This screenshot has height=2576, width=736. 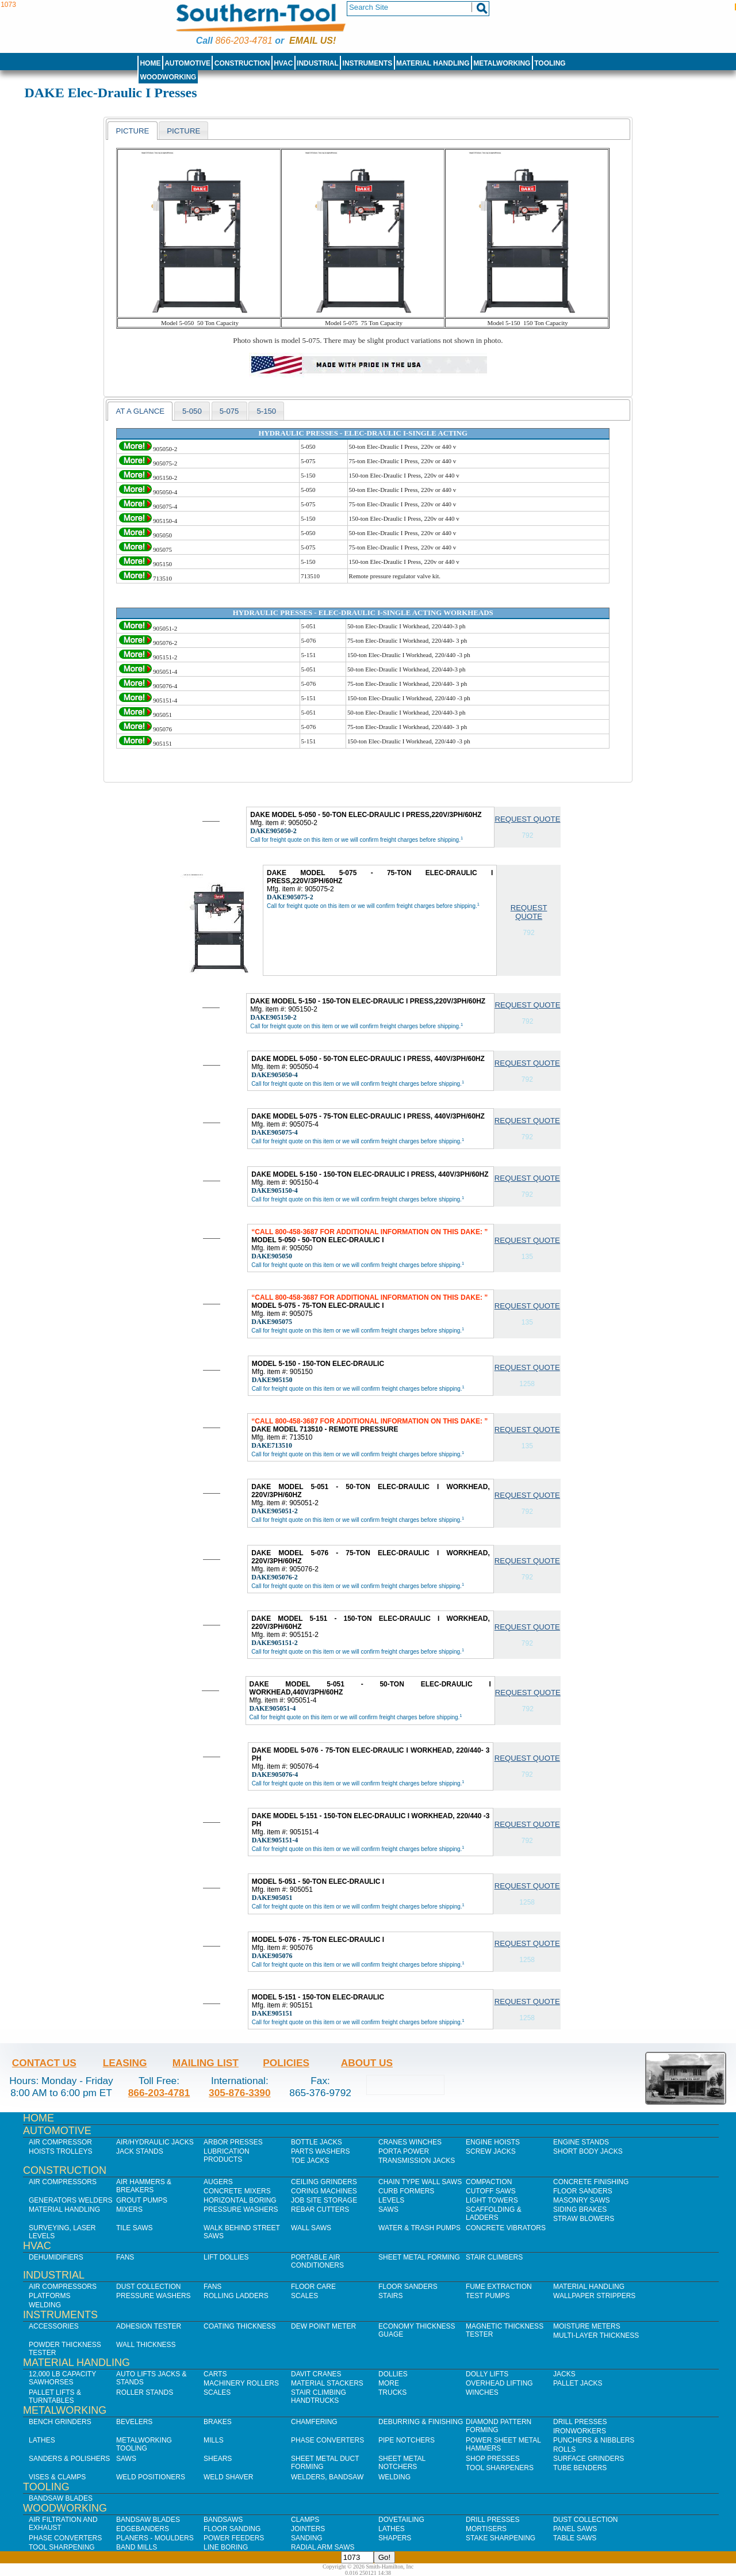 What do you see at coordinates (327, 2477) in the screenshot?
I see `Welders, Bandsaw` at bounding box center [327, 2477].